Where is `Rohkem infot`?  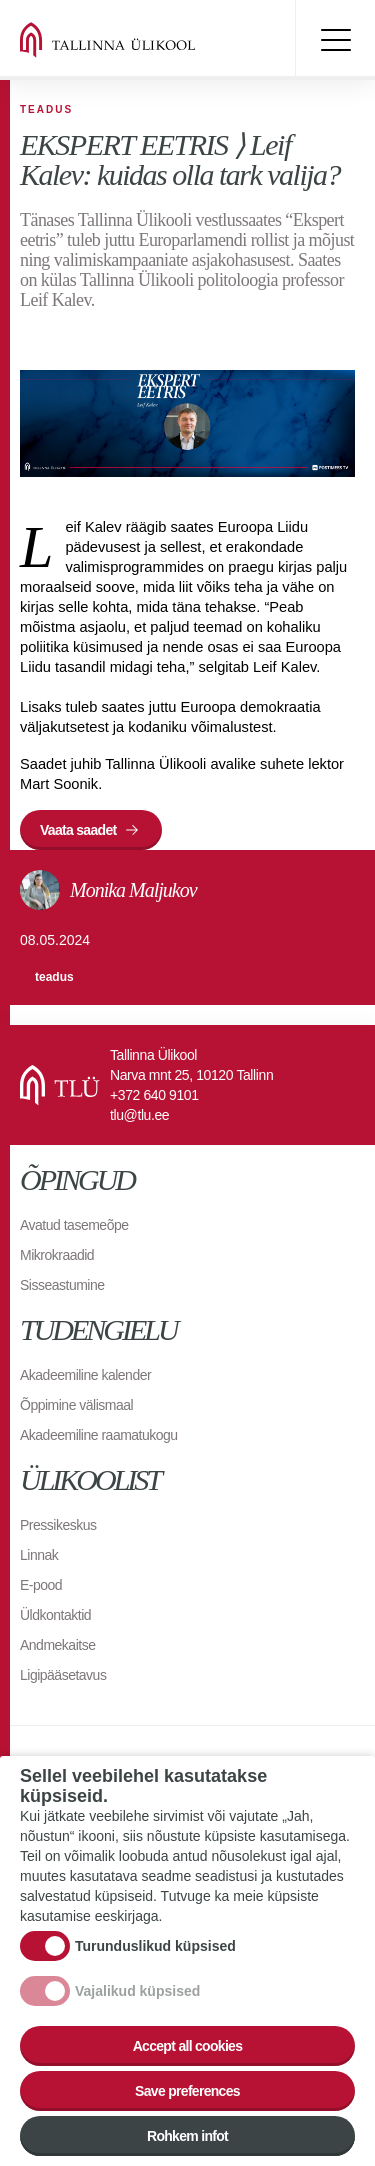 Rohkem infot is located at coordinates (187, 2136).